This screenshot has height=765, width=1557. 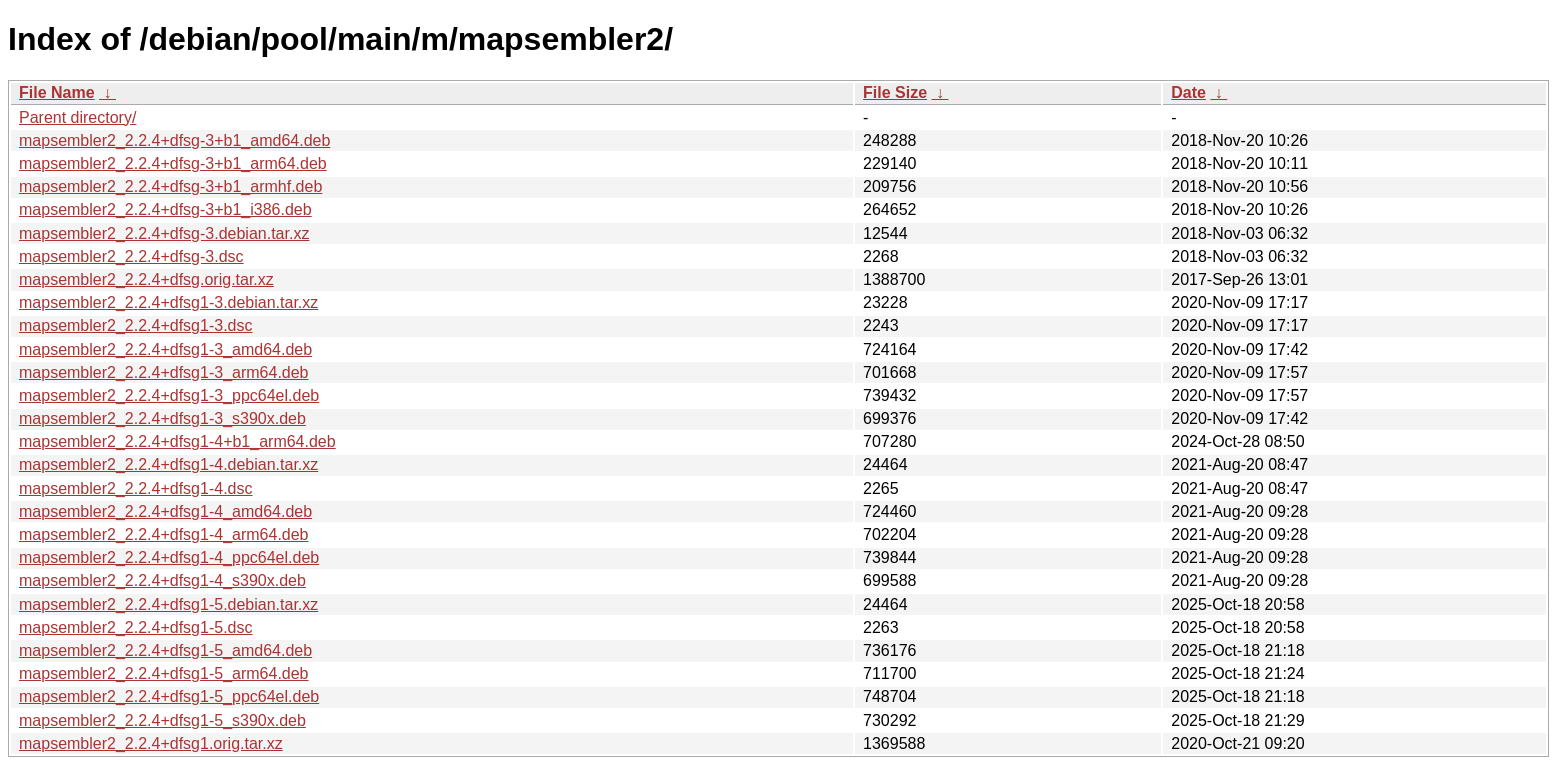 What do you see at coordinates (168, 302) in the screenshot?
I see `mapsembler2_2.2.4+dfsg1-3.debian.tar.xz` at bounding box center [168, 302].